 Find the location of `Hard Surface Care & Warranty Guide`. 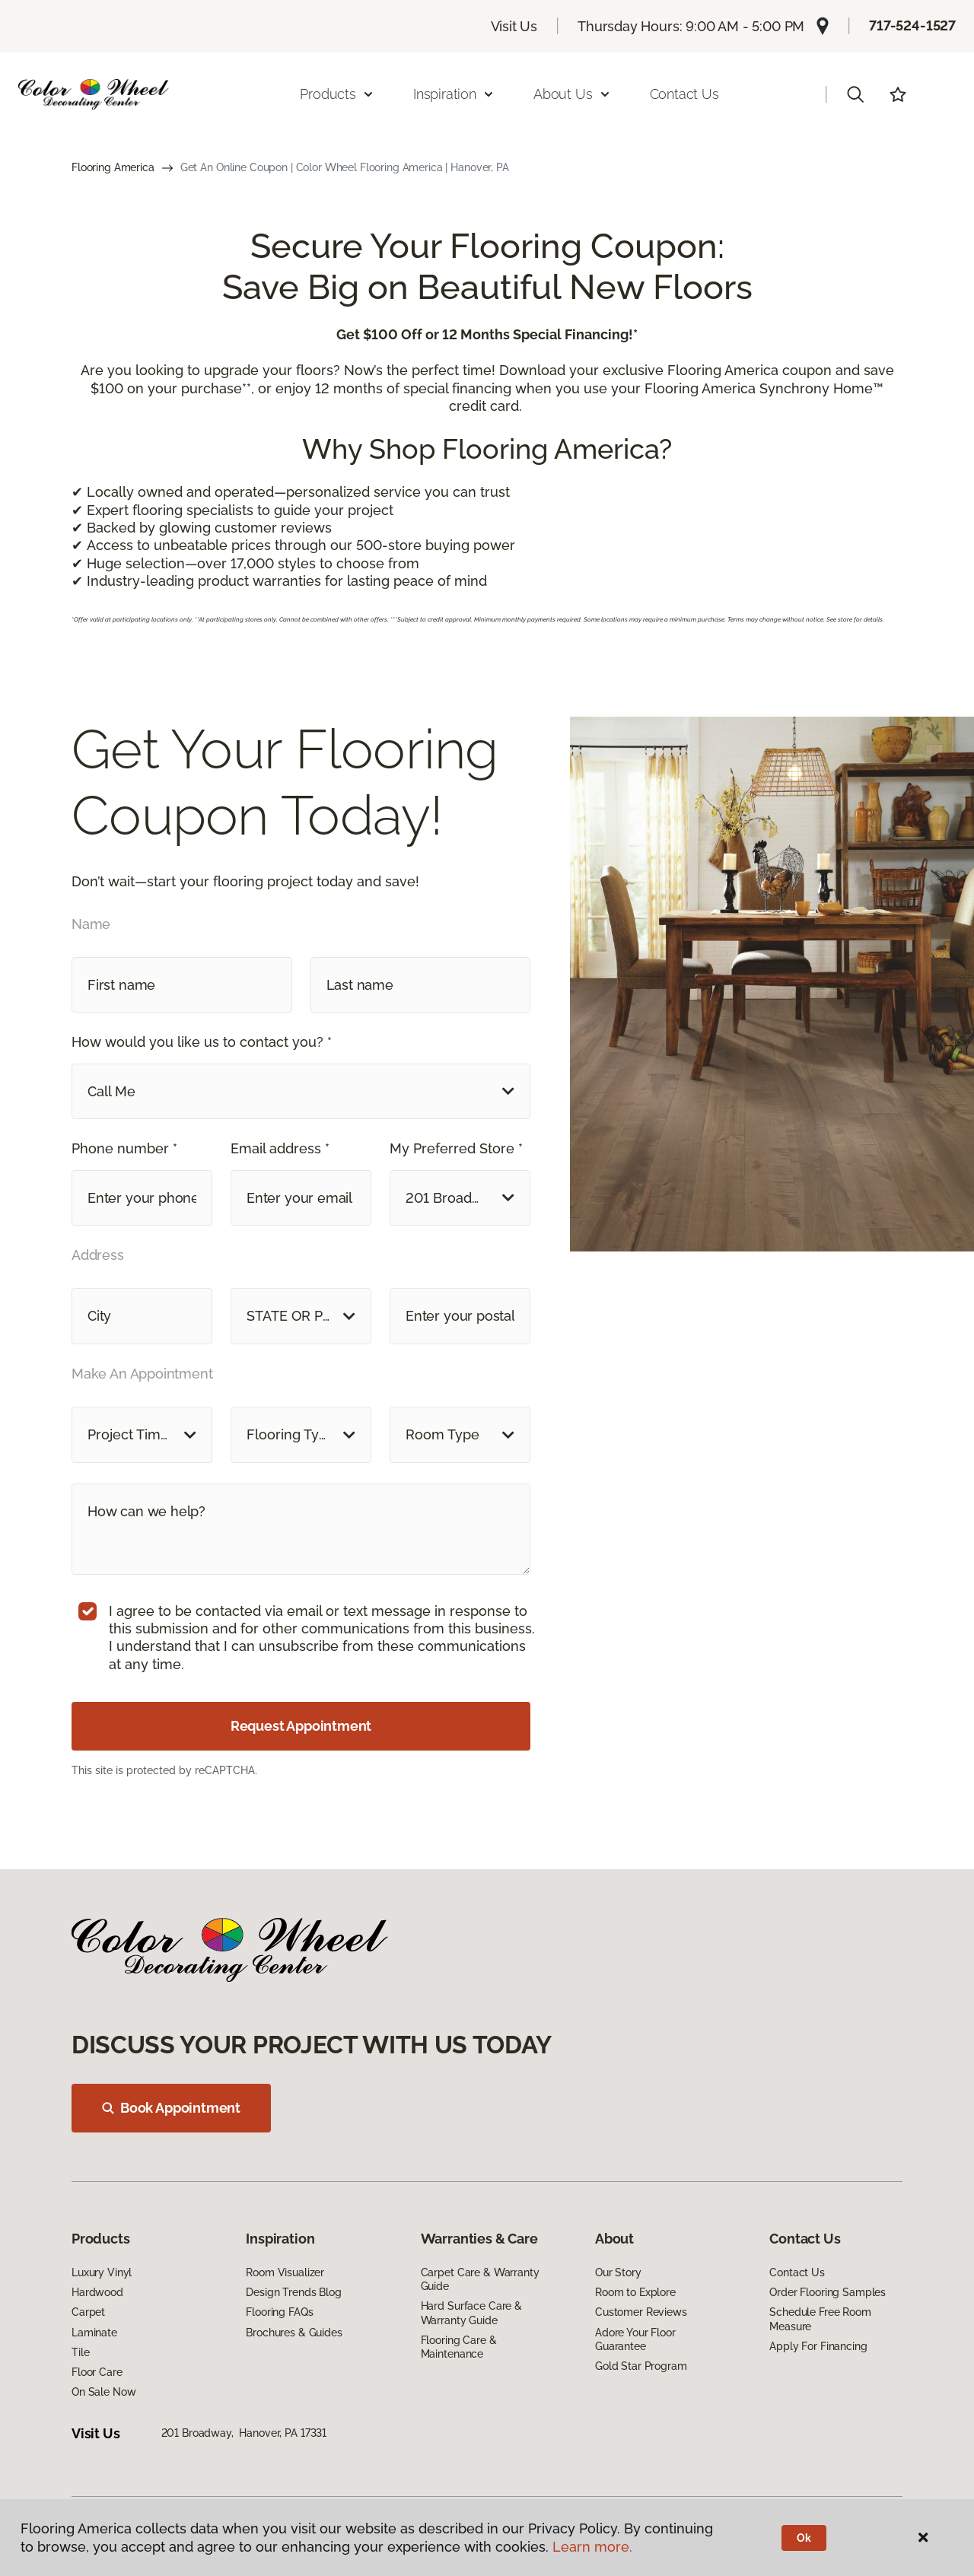

Hard Surface Care & Warranty Guide is located at coordinates (471, 2313).